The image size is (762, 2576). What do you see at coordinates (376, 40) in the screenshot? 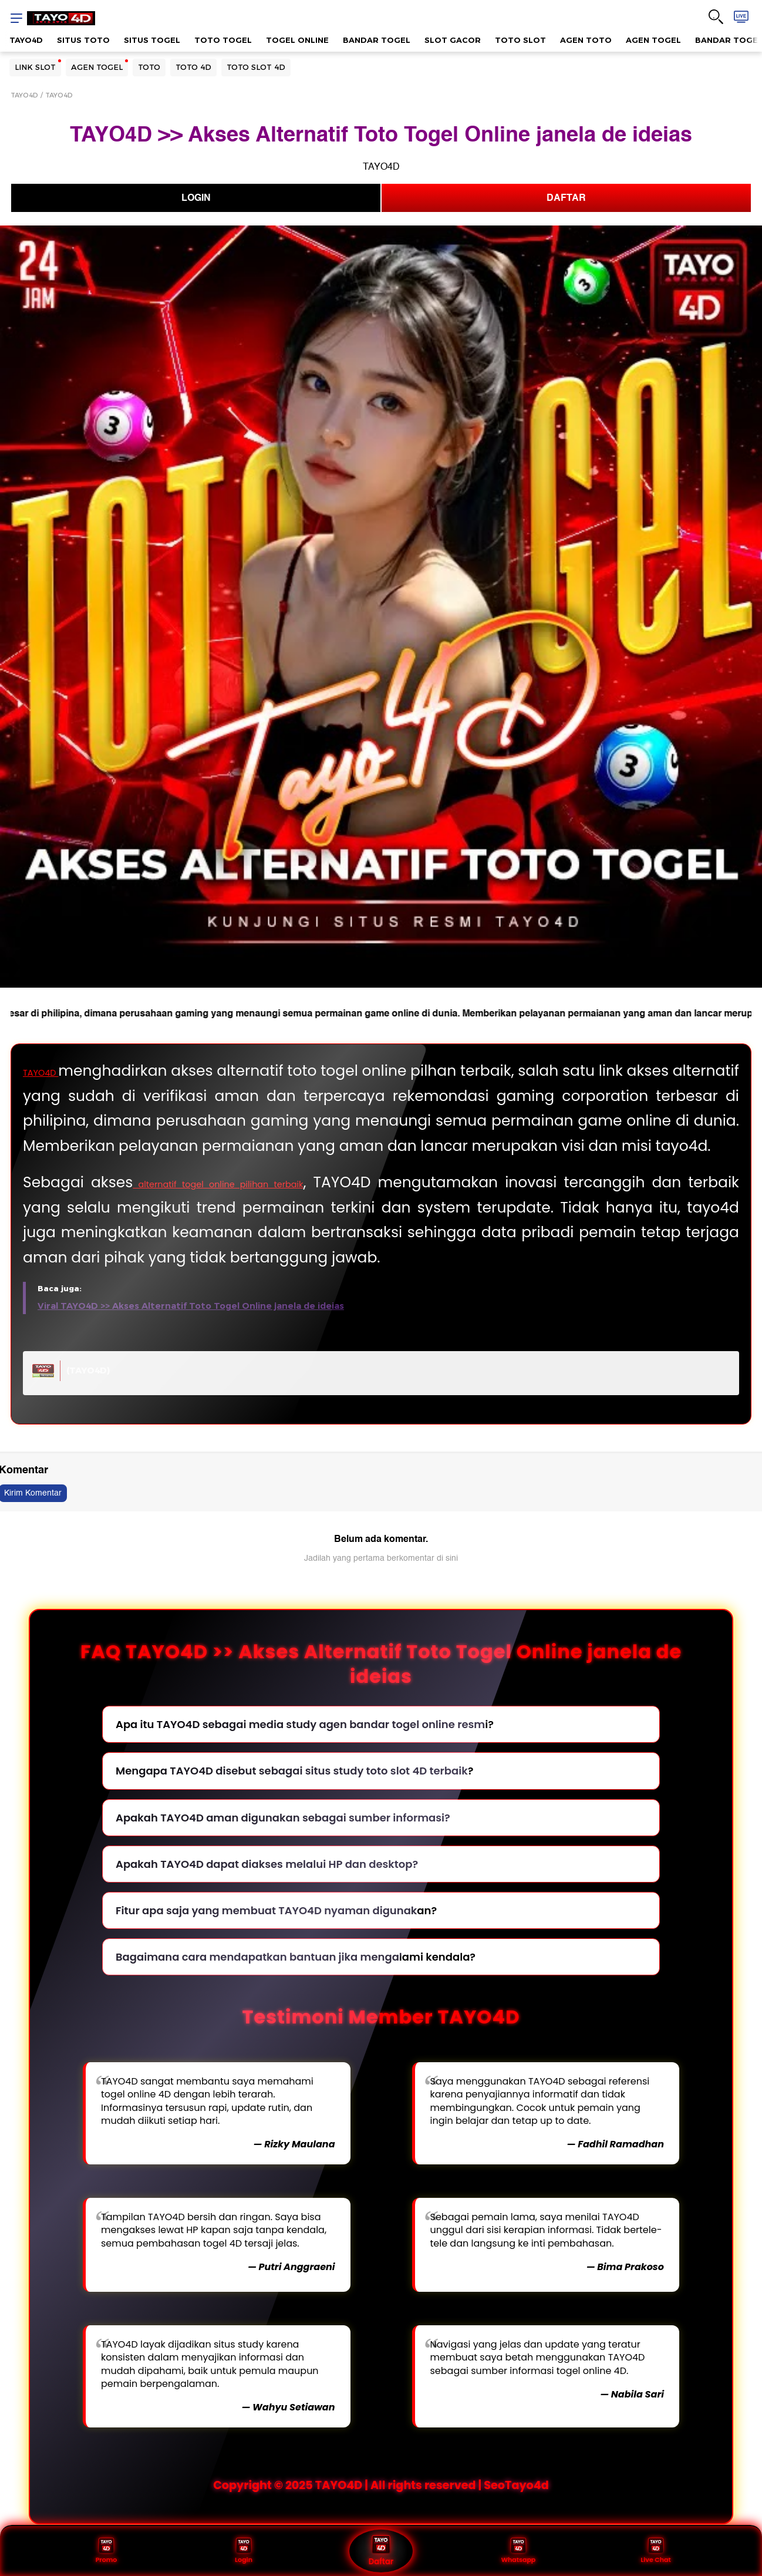
I see `BANDAR TOGEL` at bounding box center [376, 40].